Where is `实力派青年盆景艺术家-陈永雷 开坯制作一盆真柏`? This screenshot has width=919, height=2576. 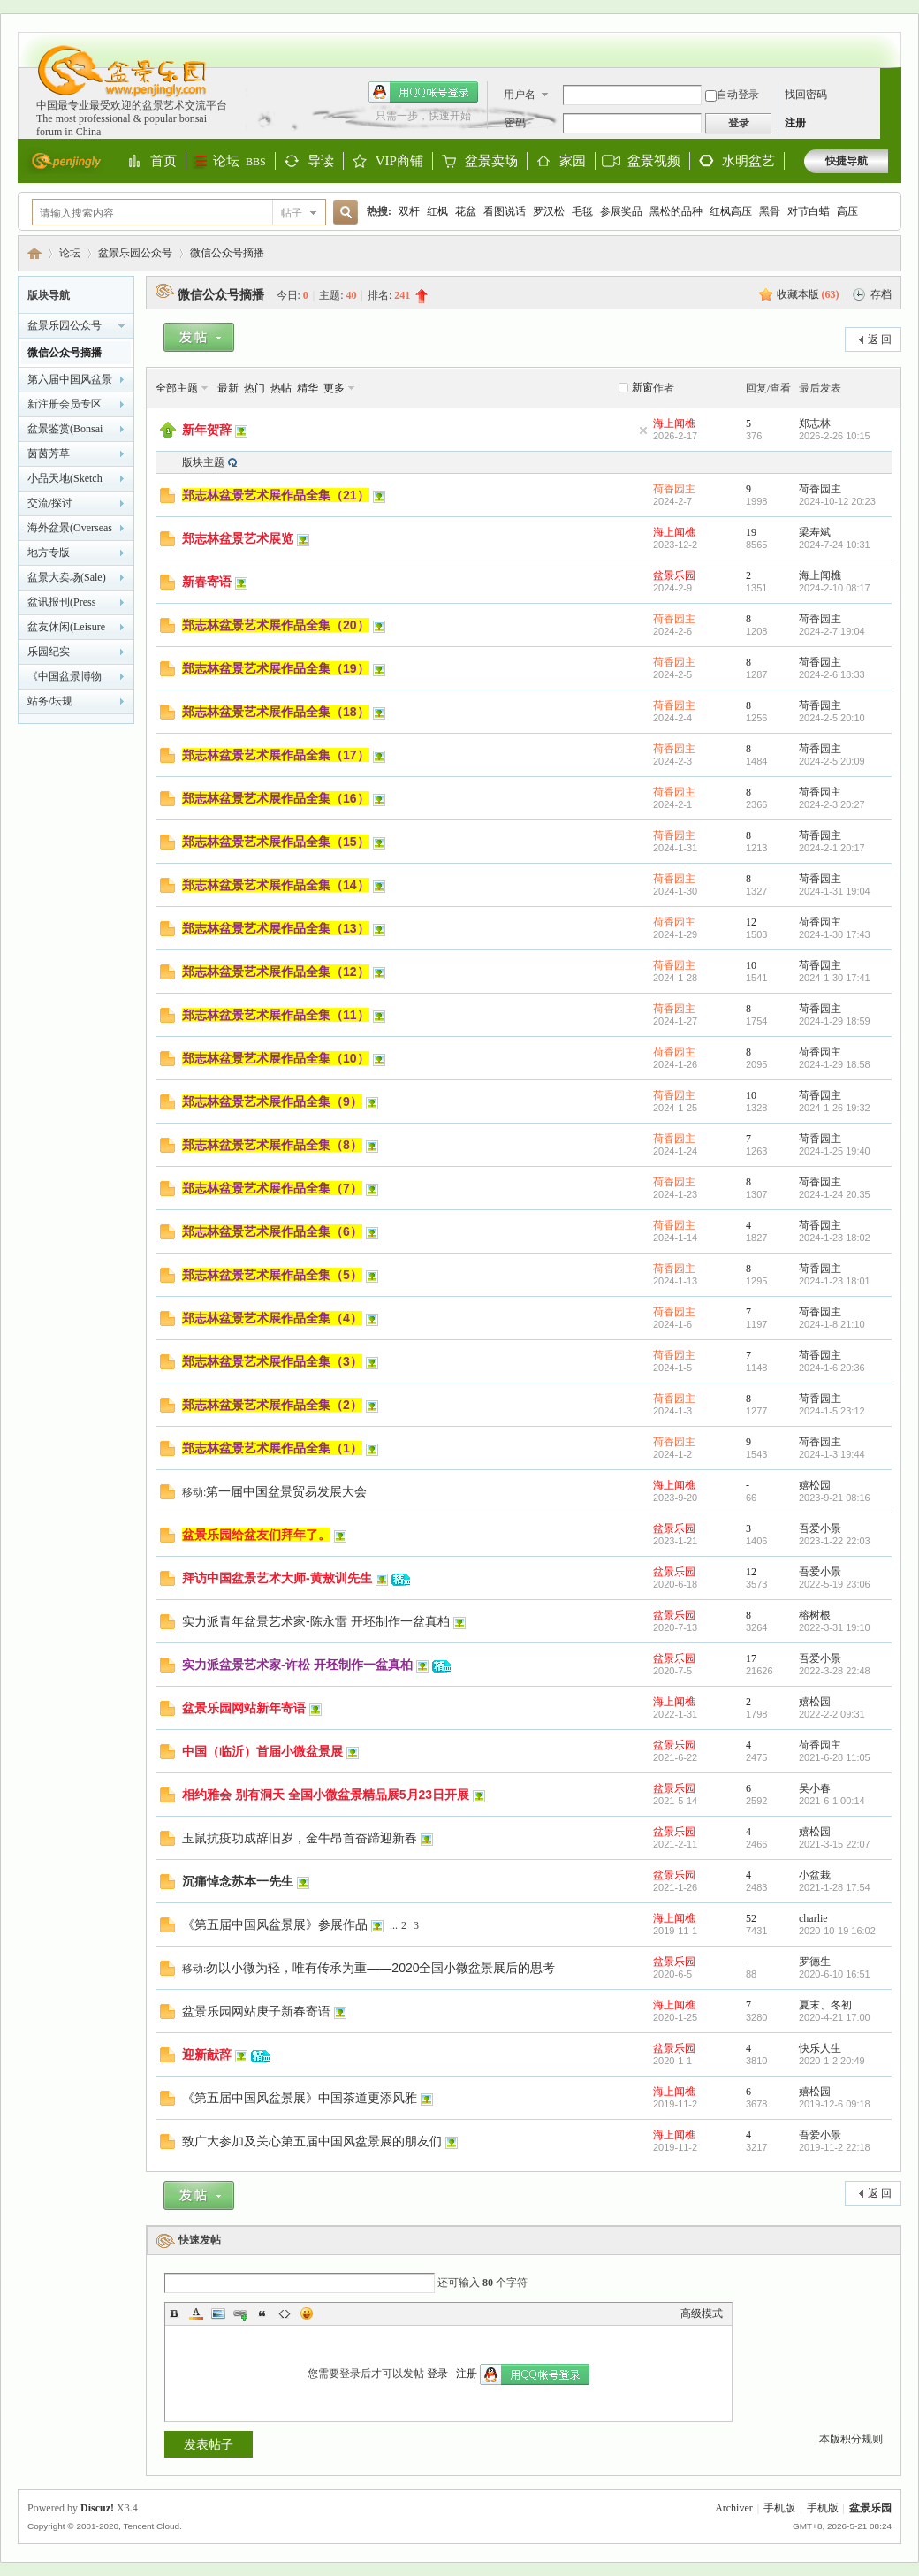
实力派青年盆景艺术家-陈永雷 开坯制作一盆真柏 is located at coordinates (316, 1621).